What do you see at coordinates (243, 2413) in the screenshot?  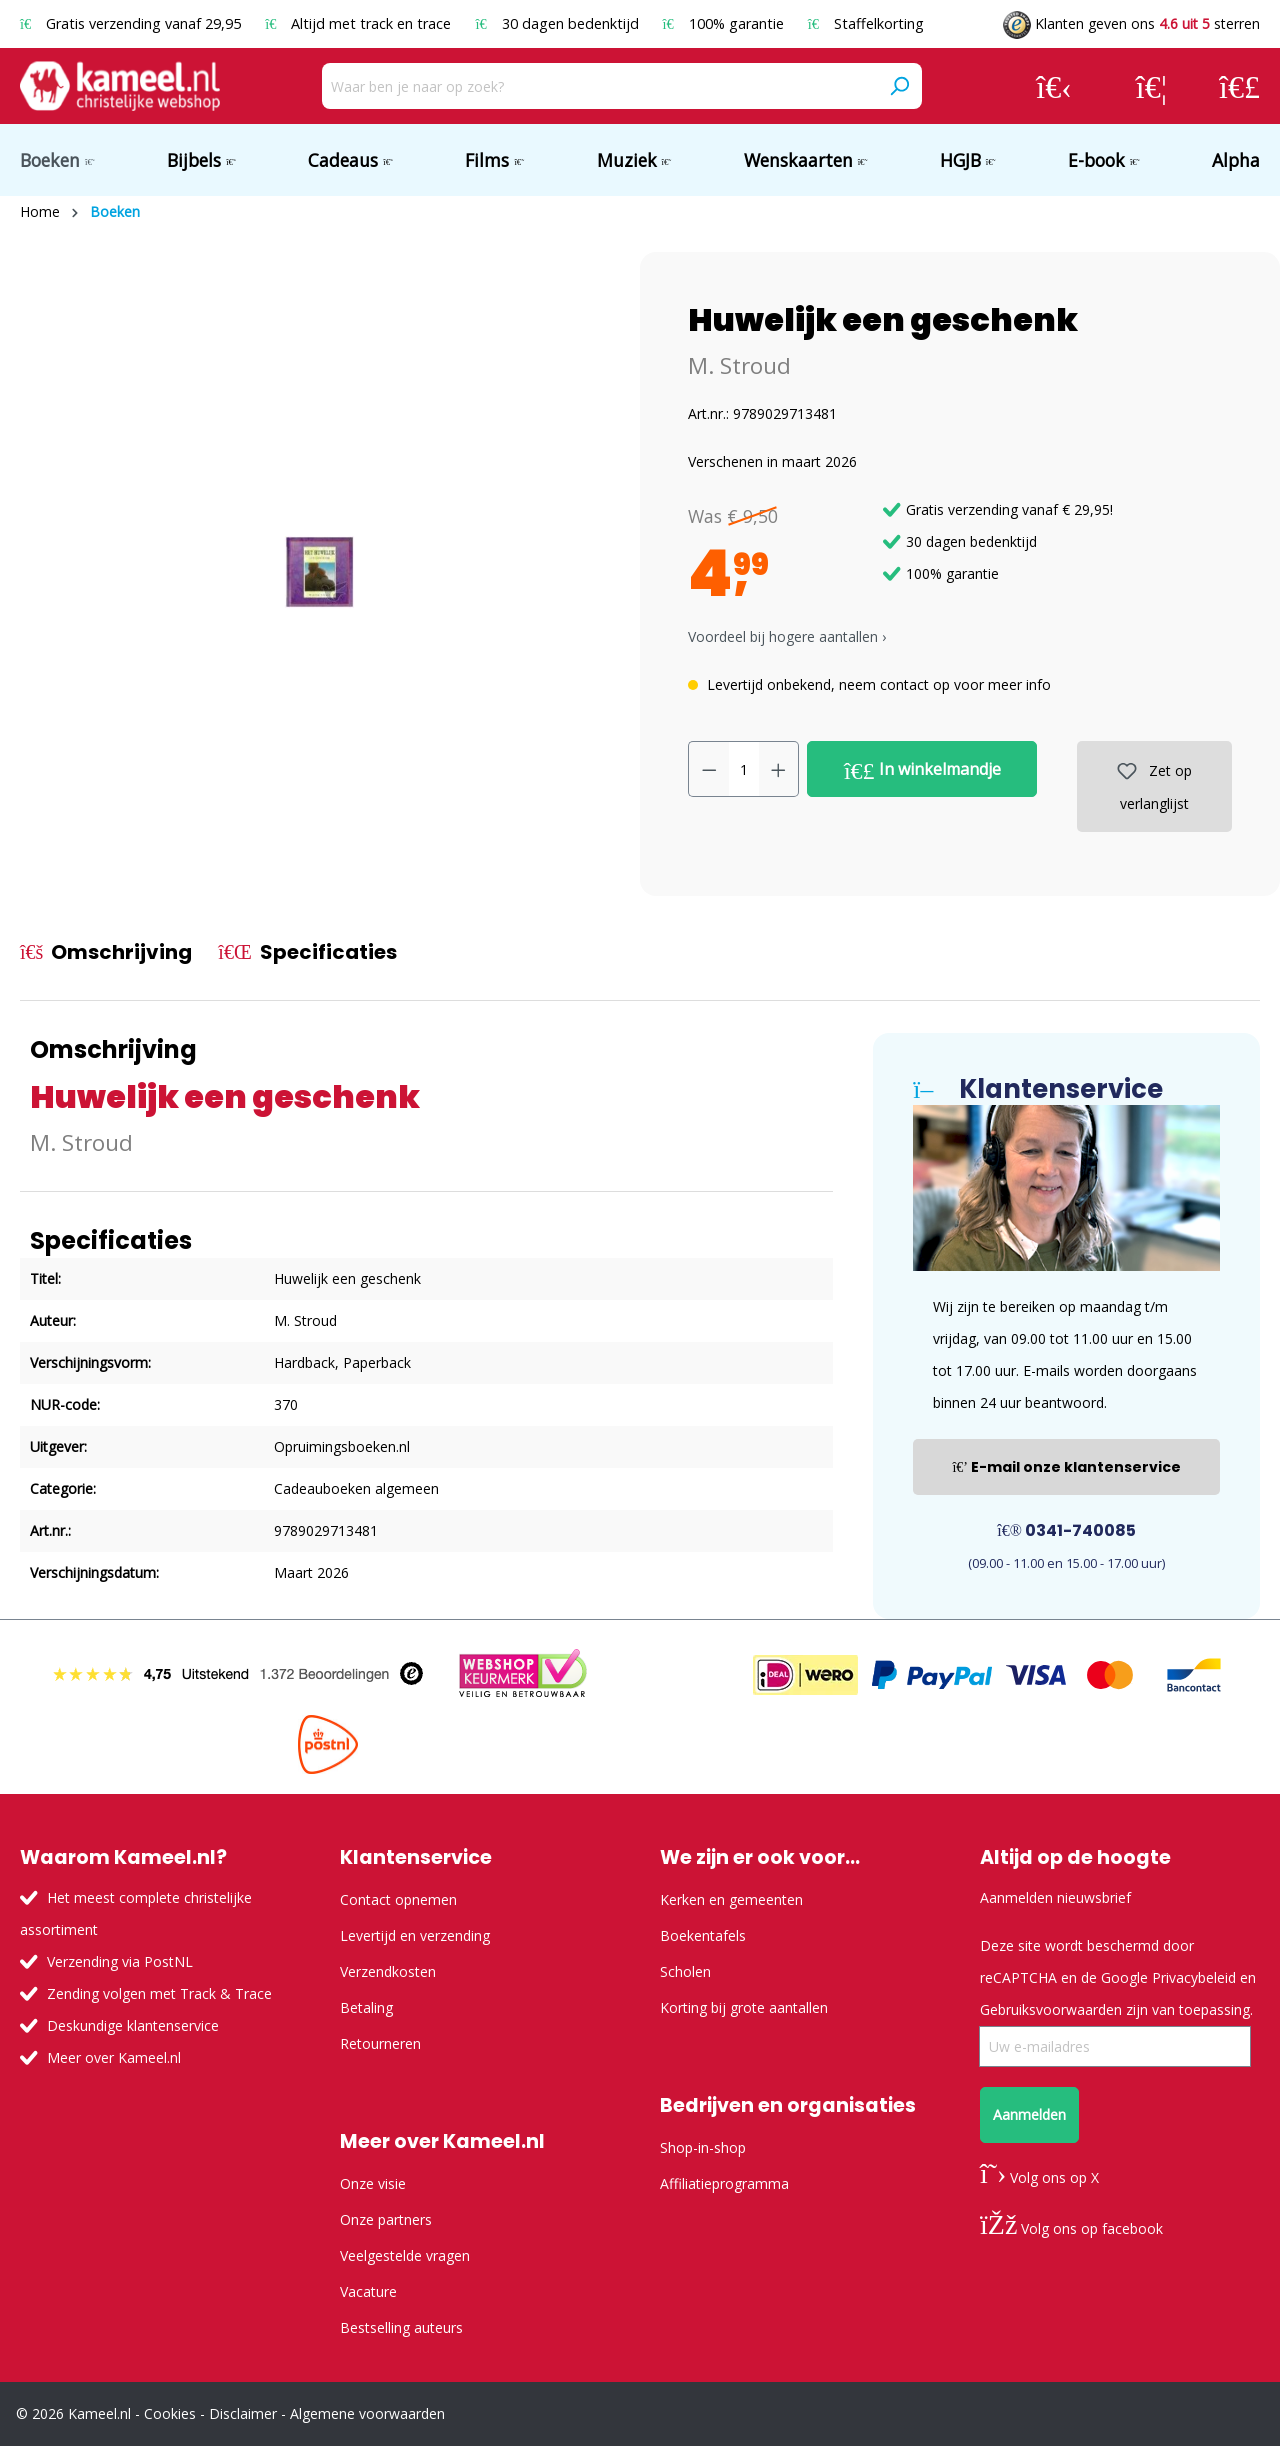 I see `Disclaimer` at bounding box center [243, 2413].